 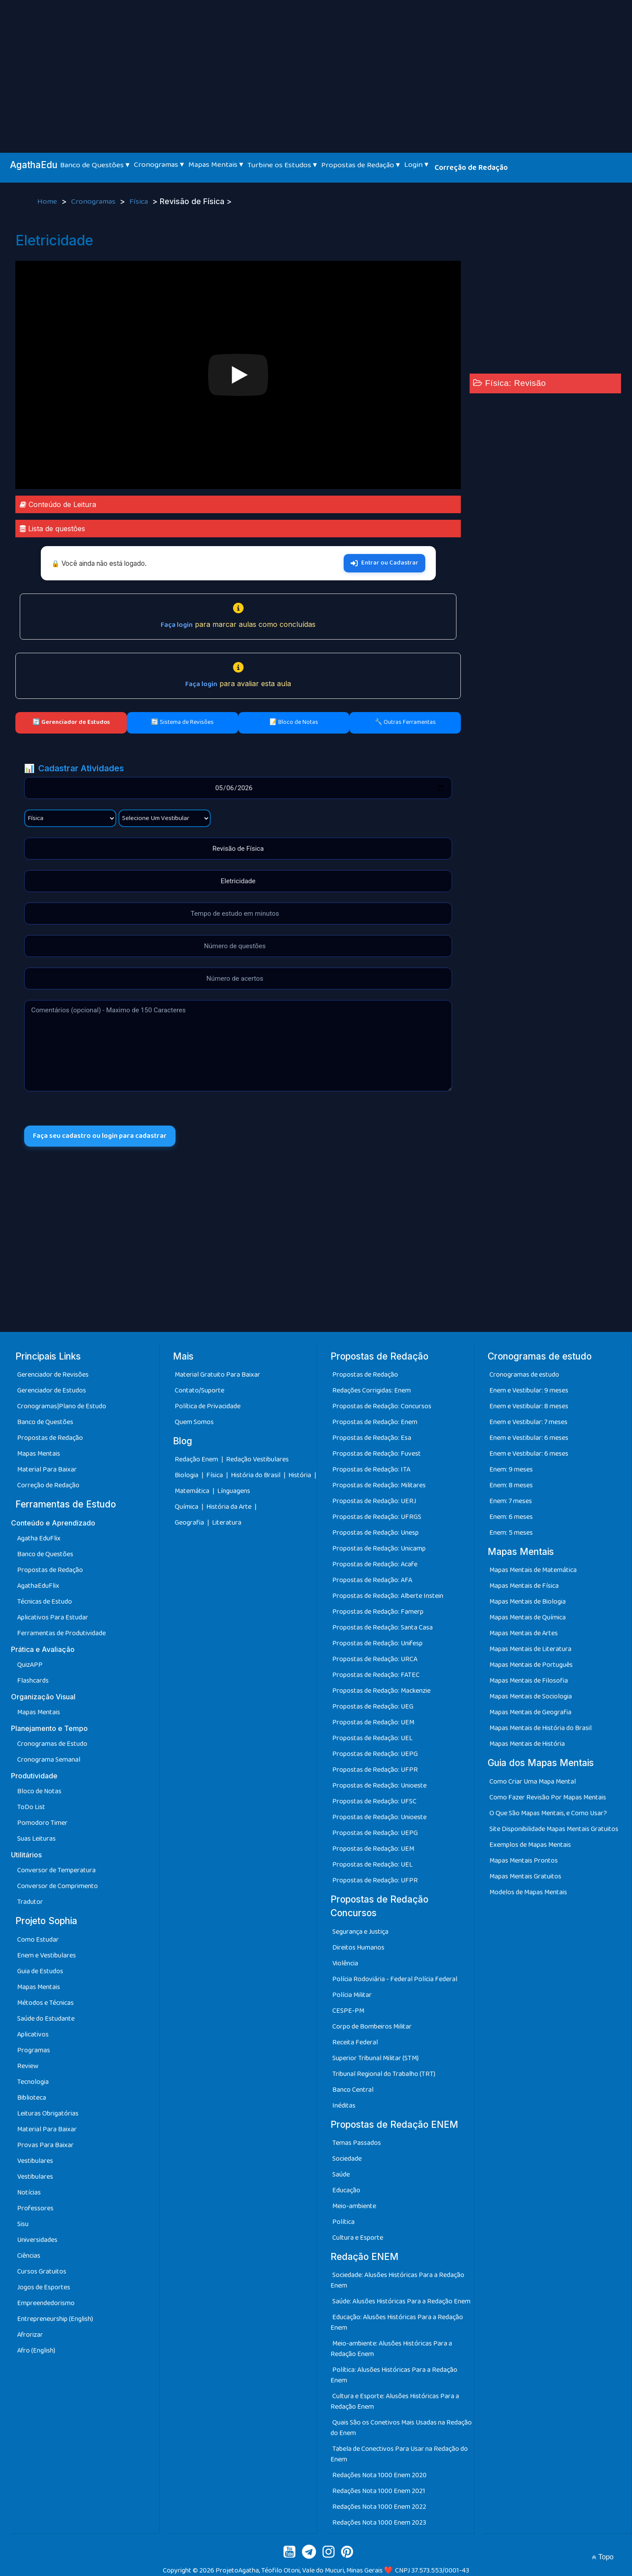 What do you see at coordinates (38, 1939) in the screenshot?
I see `Como Estudar` at bounding box center [38, 1939].